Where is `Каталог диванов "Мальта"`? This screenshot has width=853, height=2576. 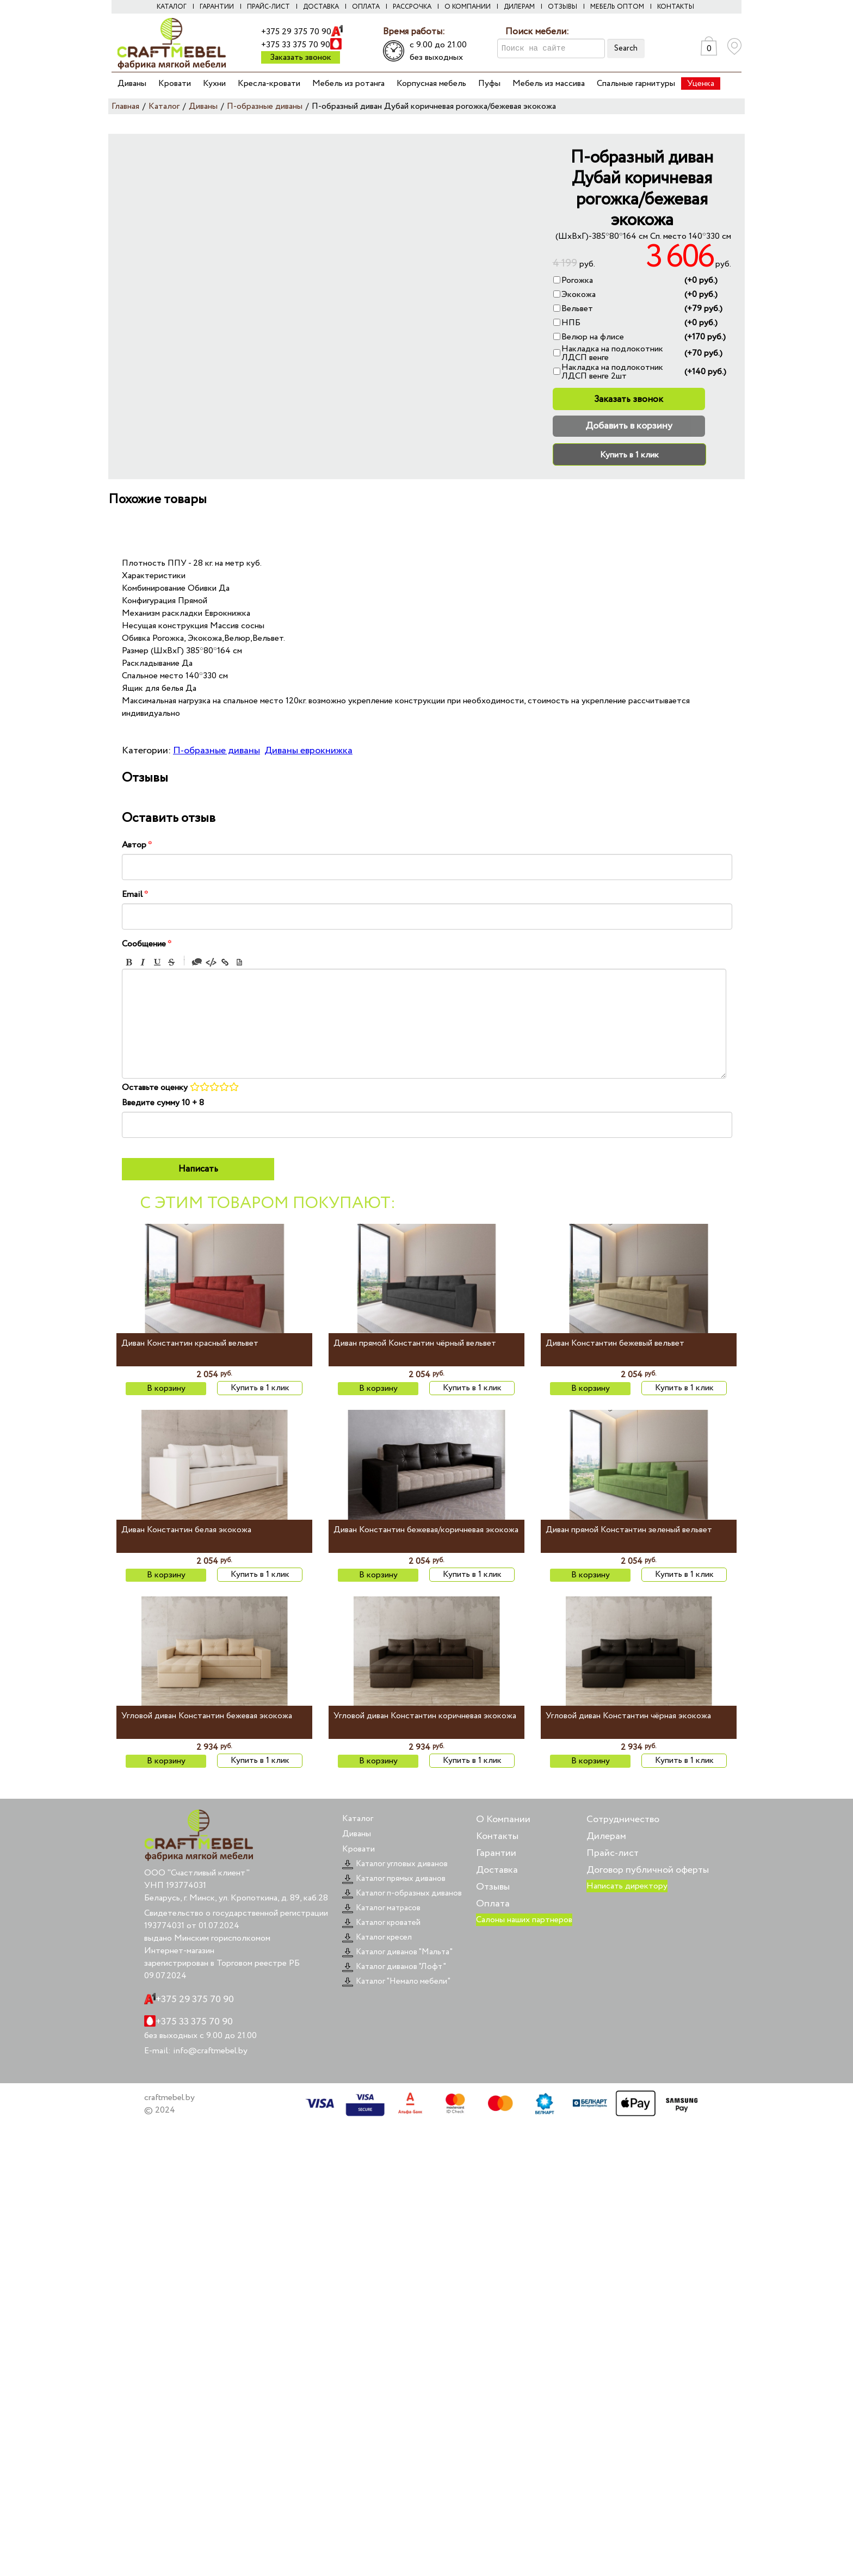
Каталог диванов "Мальта" is located at coordinates (397, 1952).